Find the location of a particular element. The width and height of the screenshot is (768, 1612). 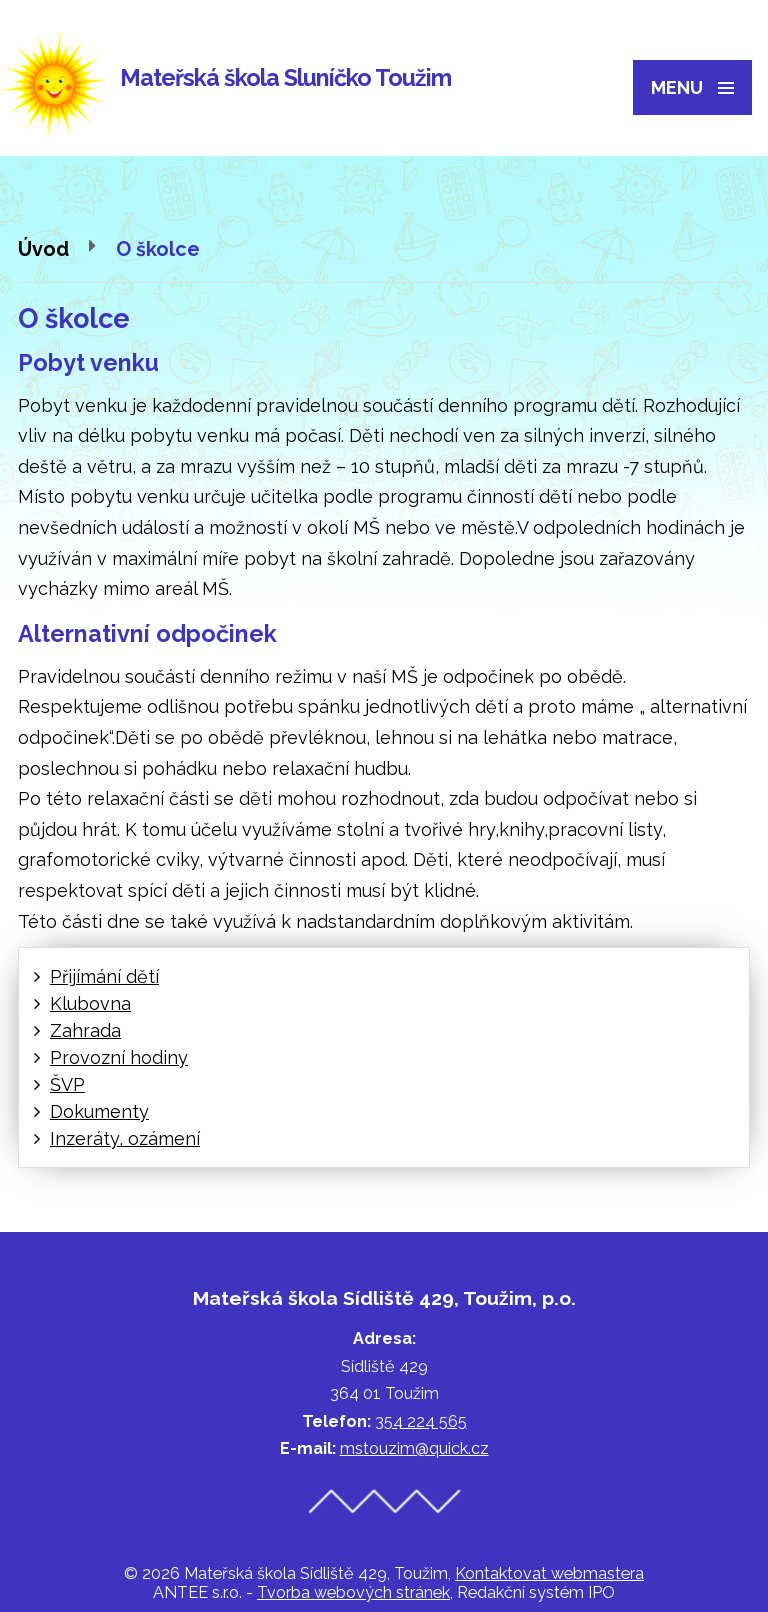

Provozní hodiny is located at coordinates (119, 1057).